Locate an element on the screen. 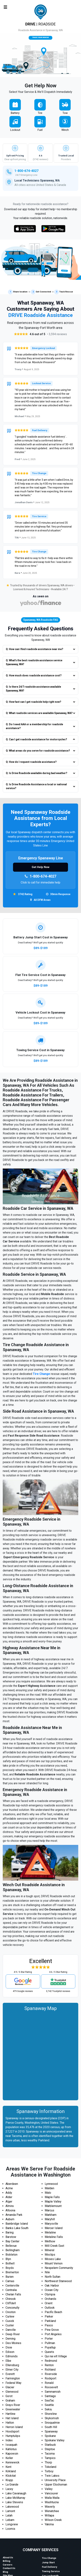  Chinook is located at coordinates (10, 2299).